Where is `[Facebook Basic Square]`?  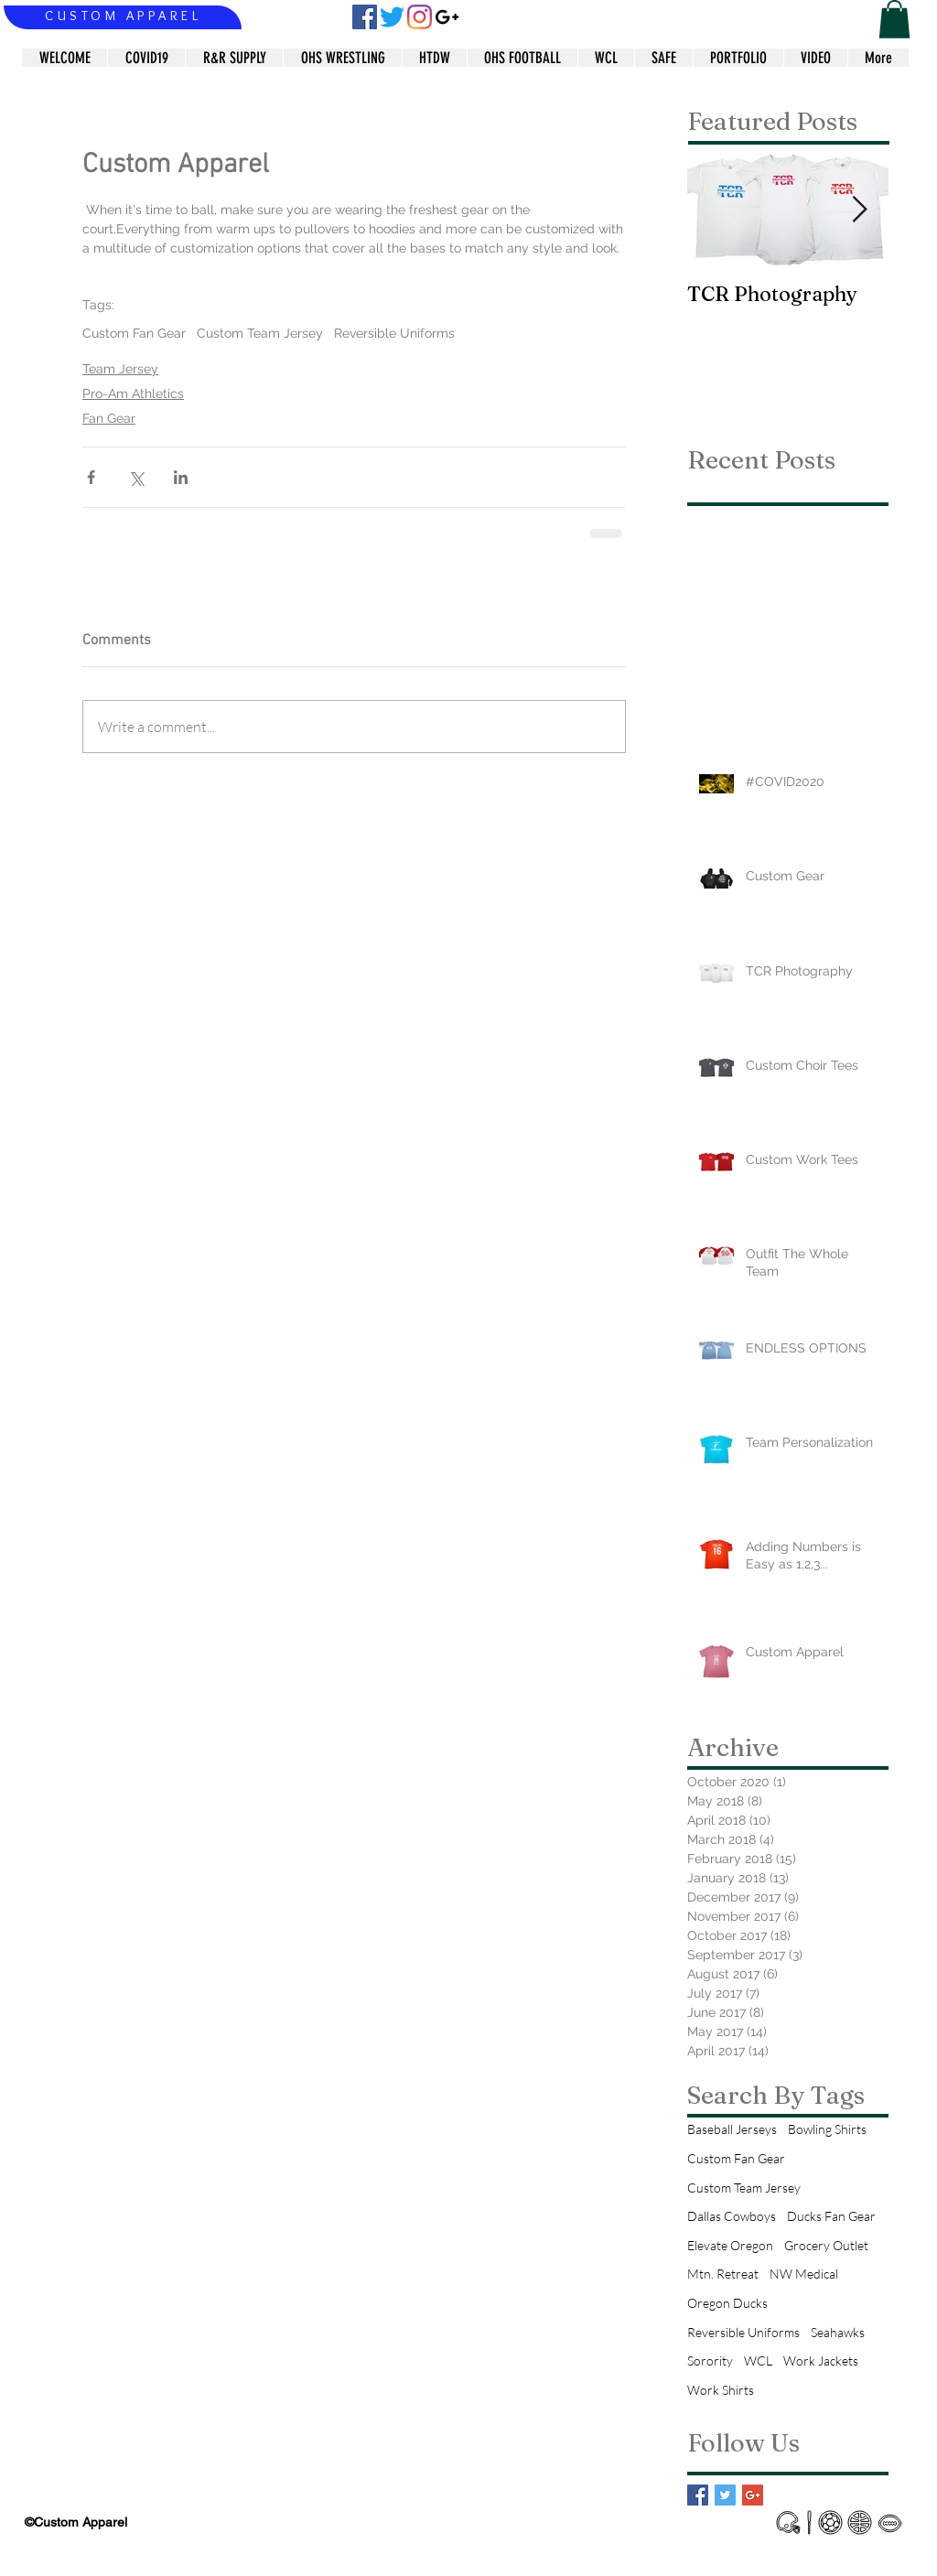 [Facebook Basic Square] is located at coordinates (697, 2495).